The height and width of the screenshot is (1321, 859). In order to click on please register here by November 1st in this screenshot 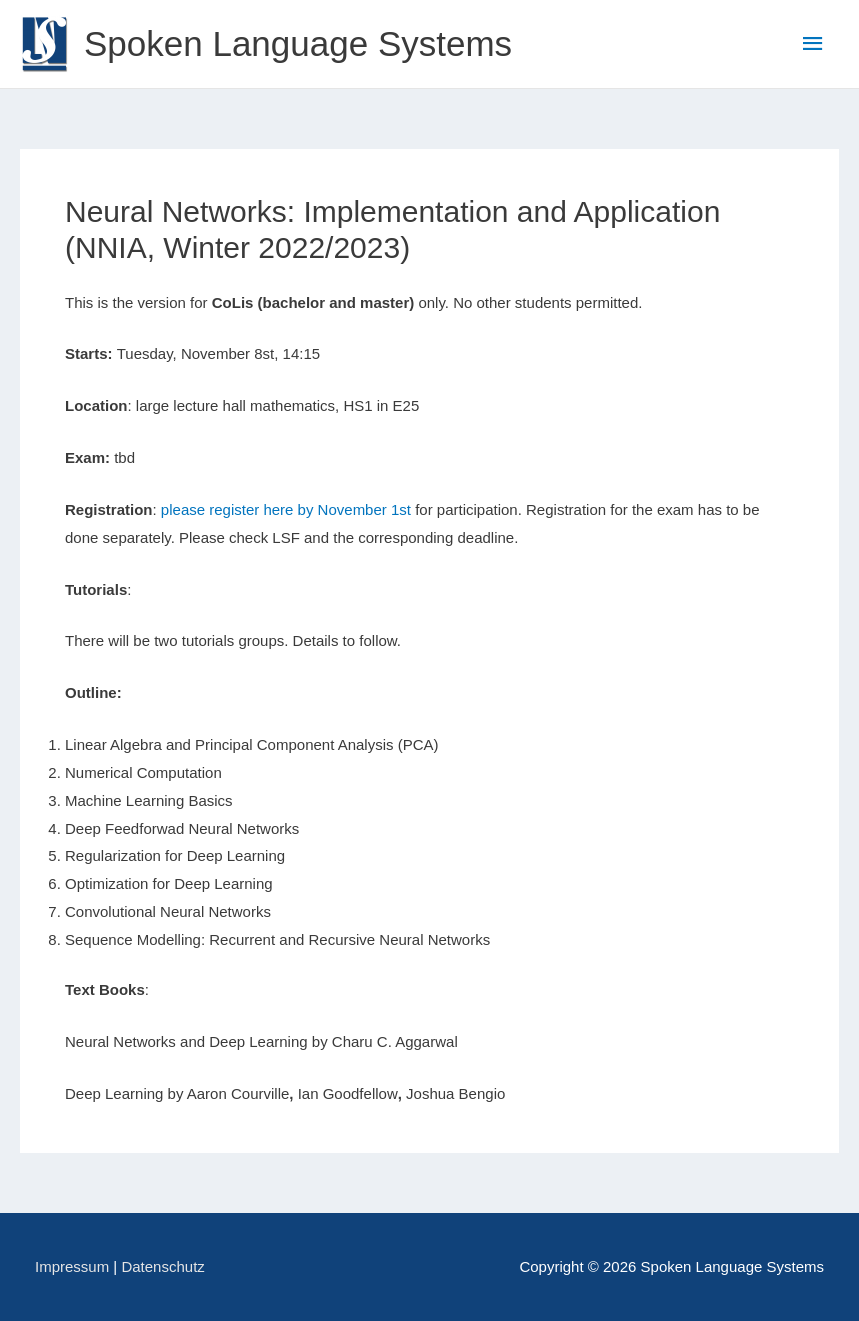, I will do `click(286, 509)`.